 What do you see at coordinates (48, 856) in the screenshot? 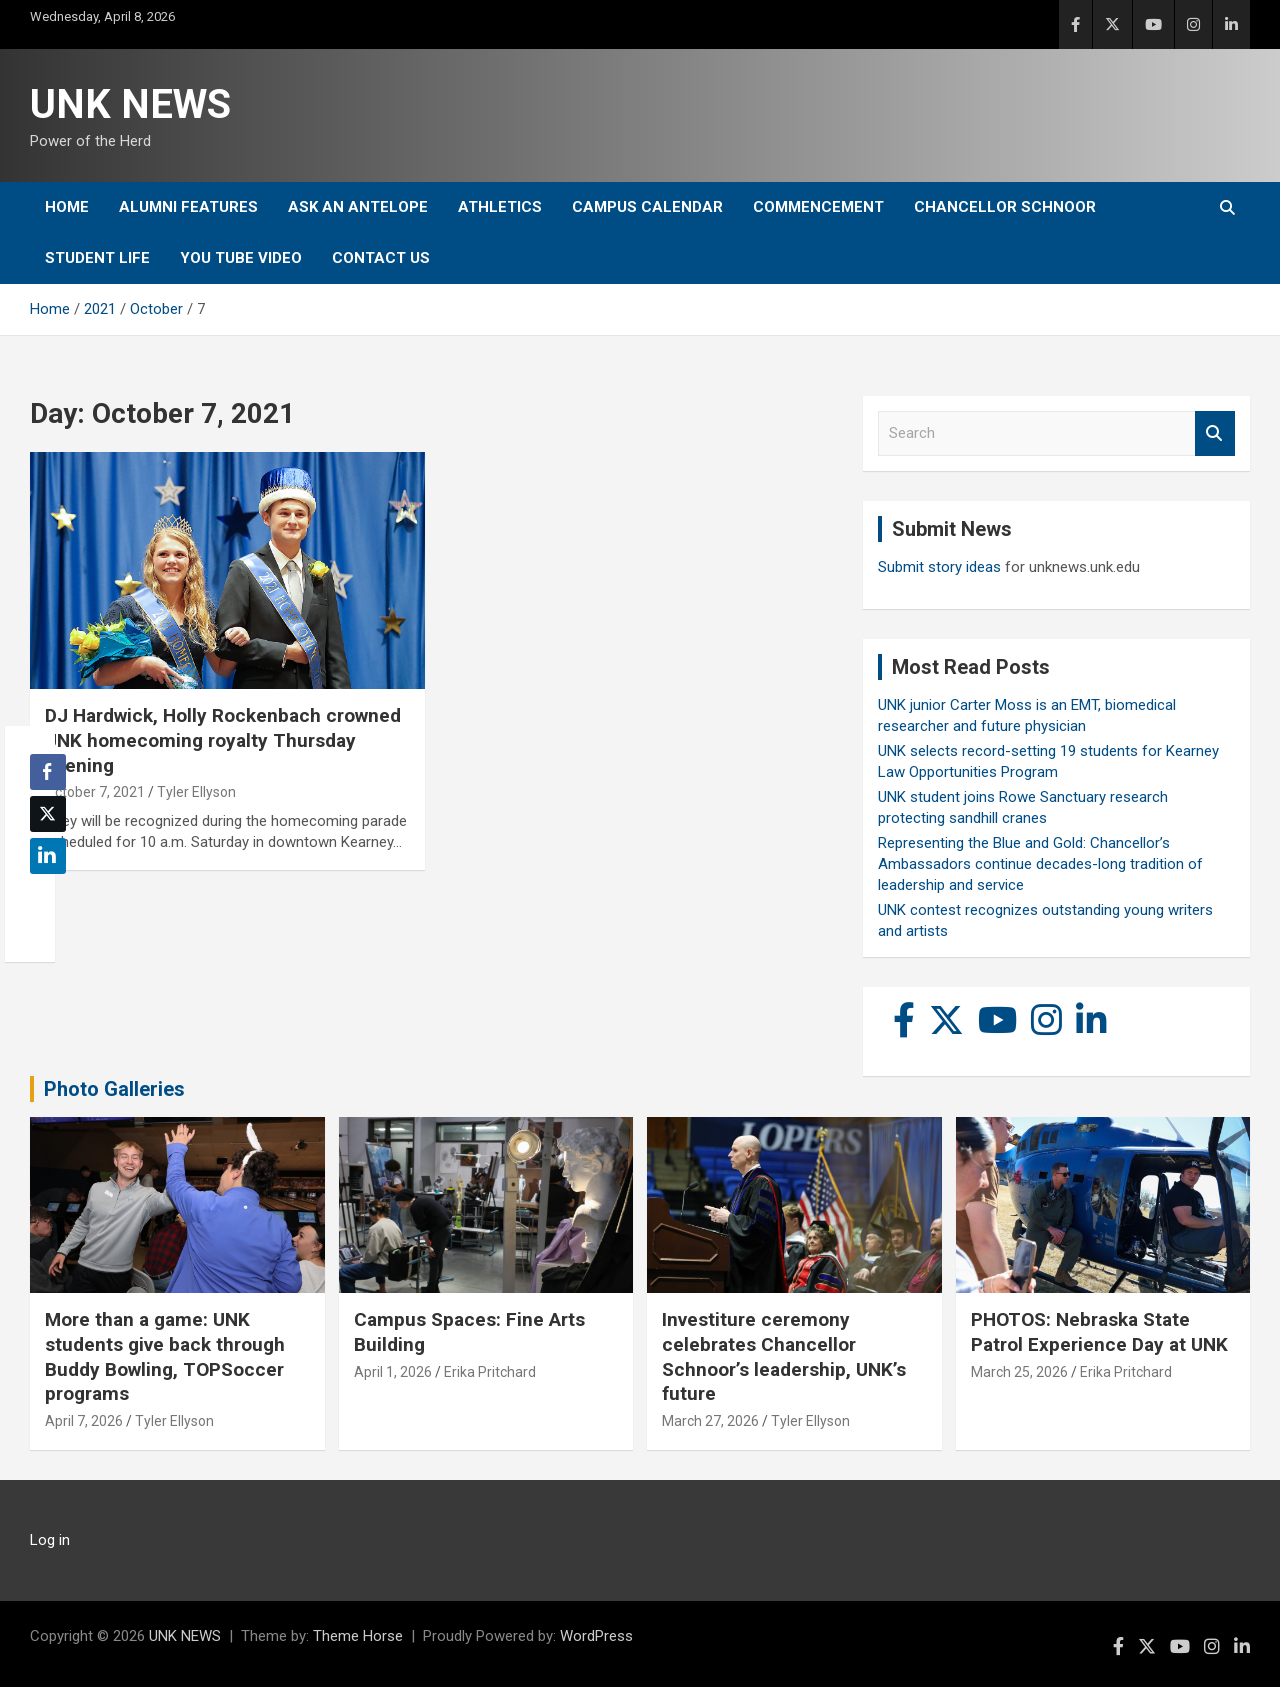
I see `[LinkedIn Share]` at bounding box center [48, 856].